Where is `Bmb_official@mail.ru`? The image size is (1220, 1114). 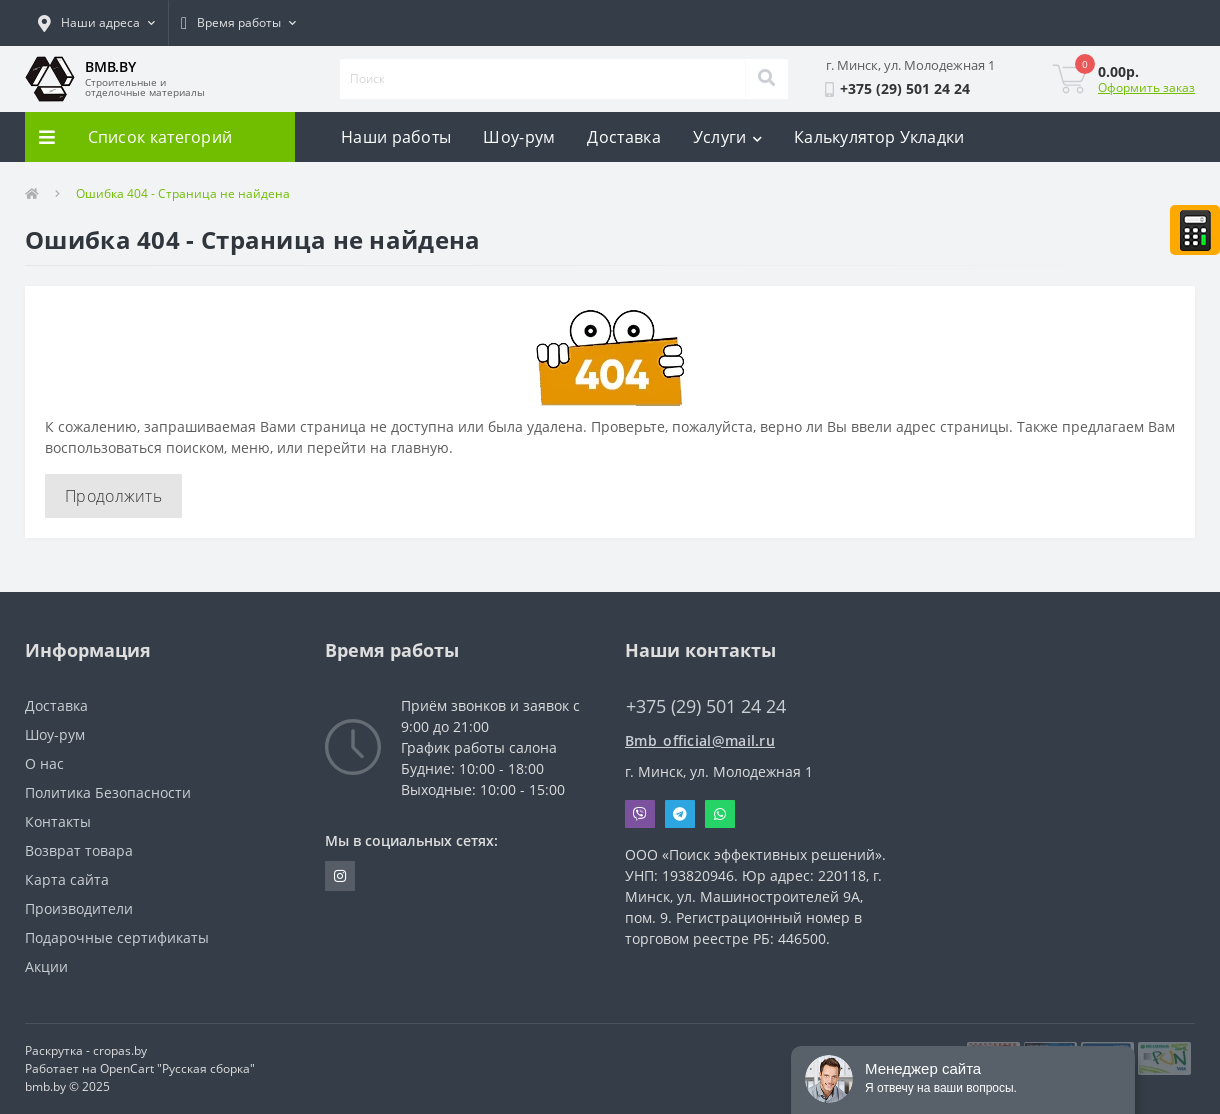
Bmb_official@mail.ru is located at coordinates (700, 740).